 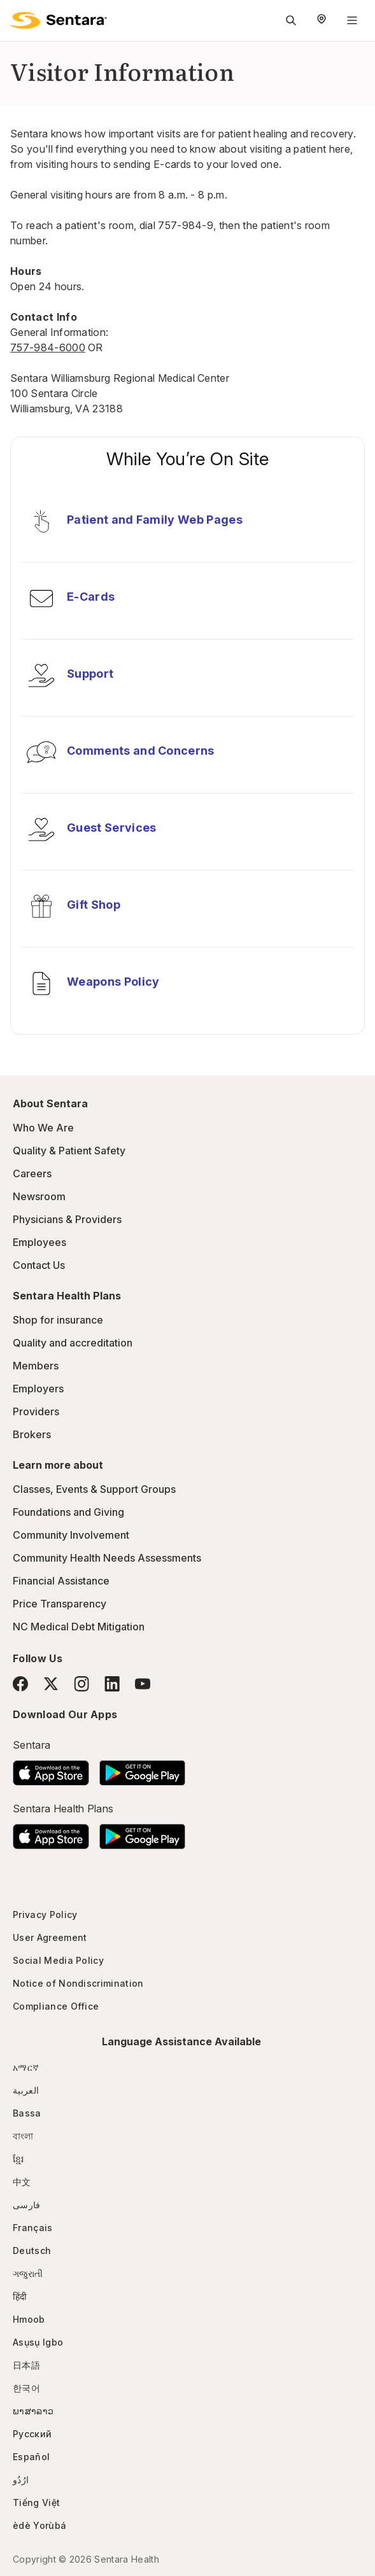 What do you see at coordinates (39, 1196) in the screenshot?
I see `Newsroom` at bounding box center [39, 1196].